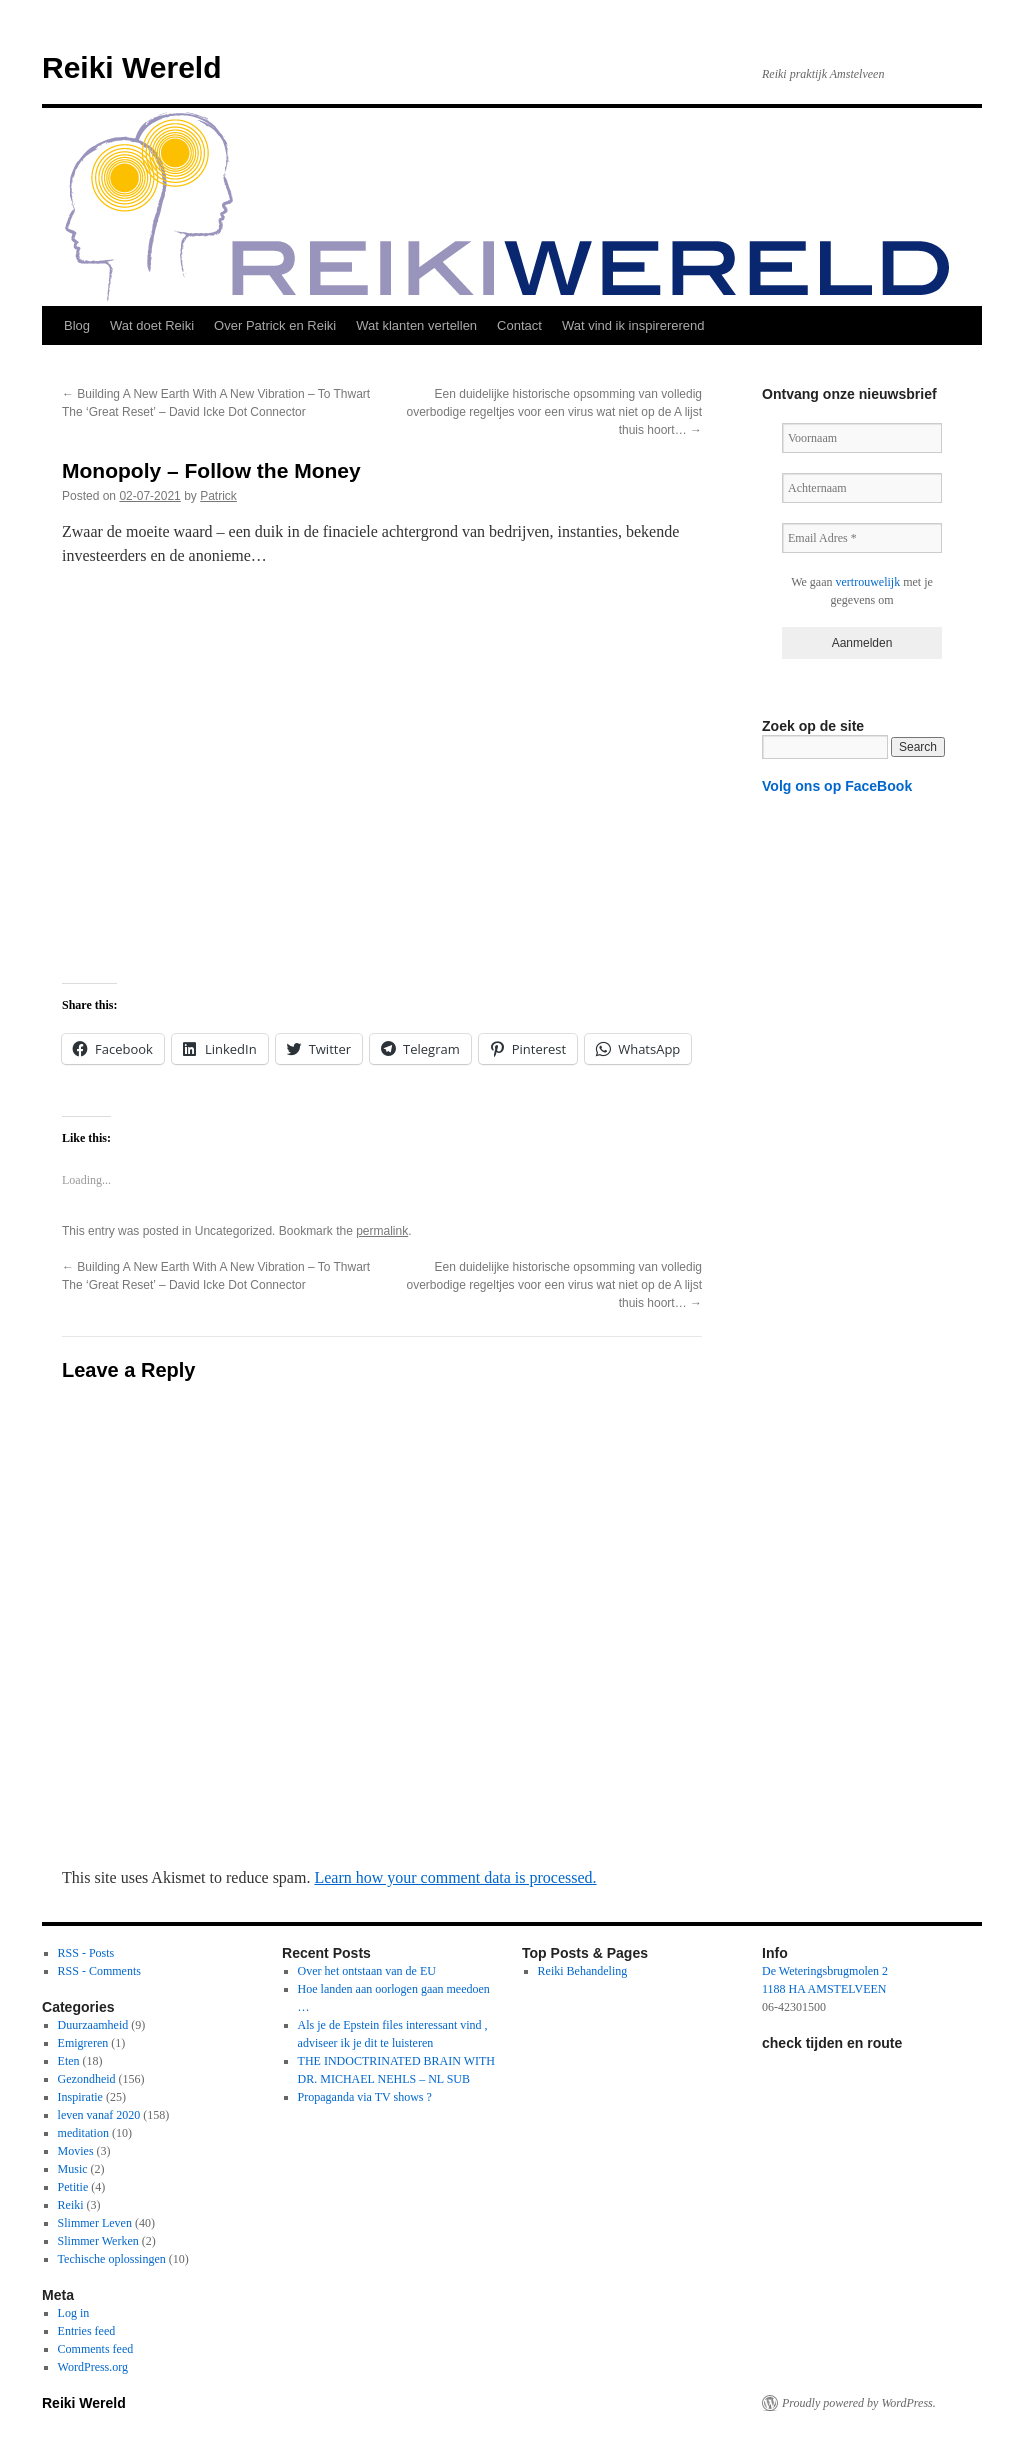  I want to click on Entries feed, so click(87, 2331).